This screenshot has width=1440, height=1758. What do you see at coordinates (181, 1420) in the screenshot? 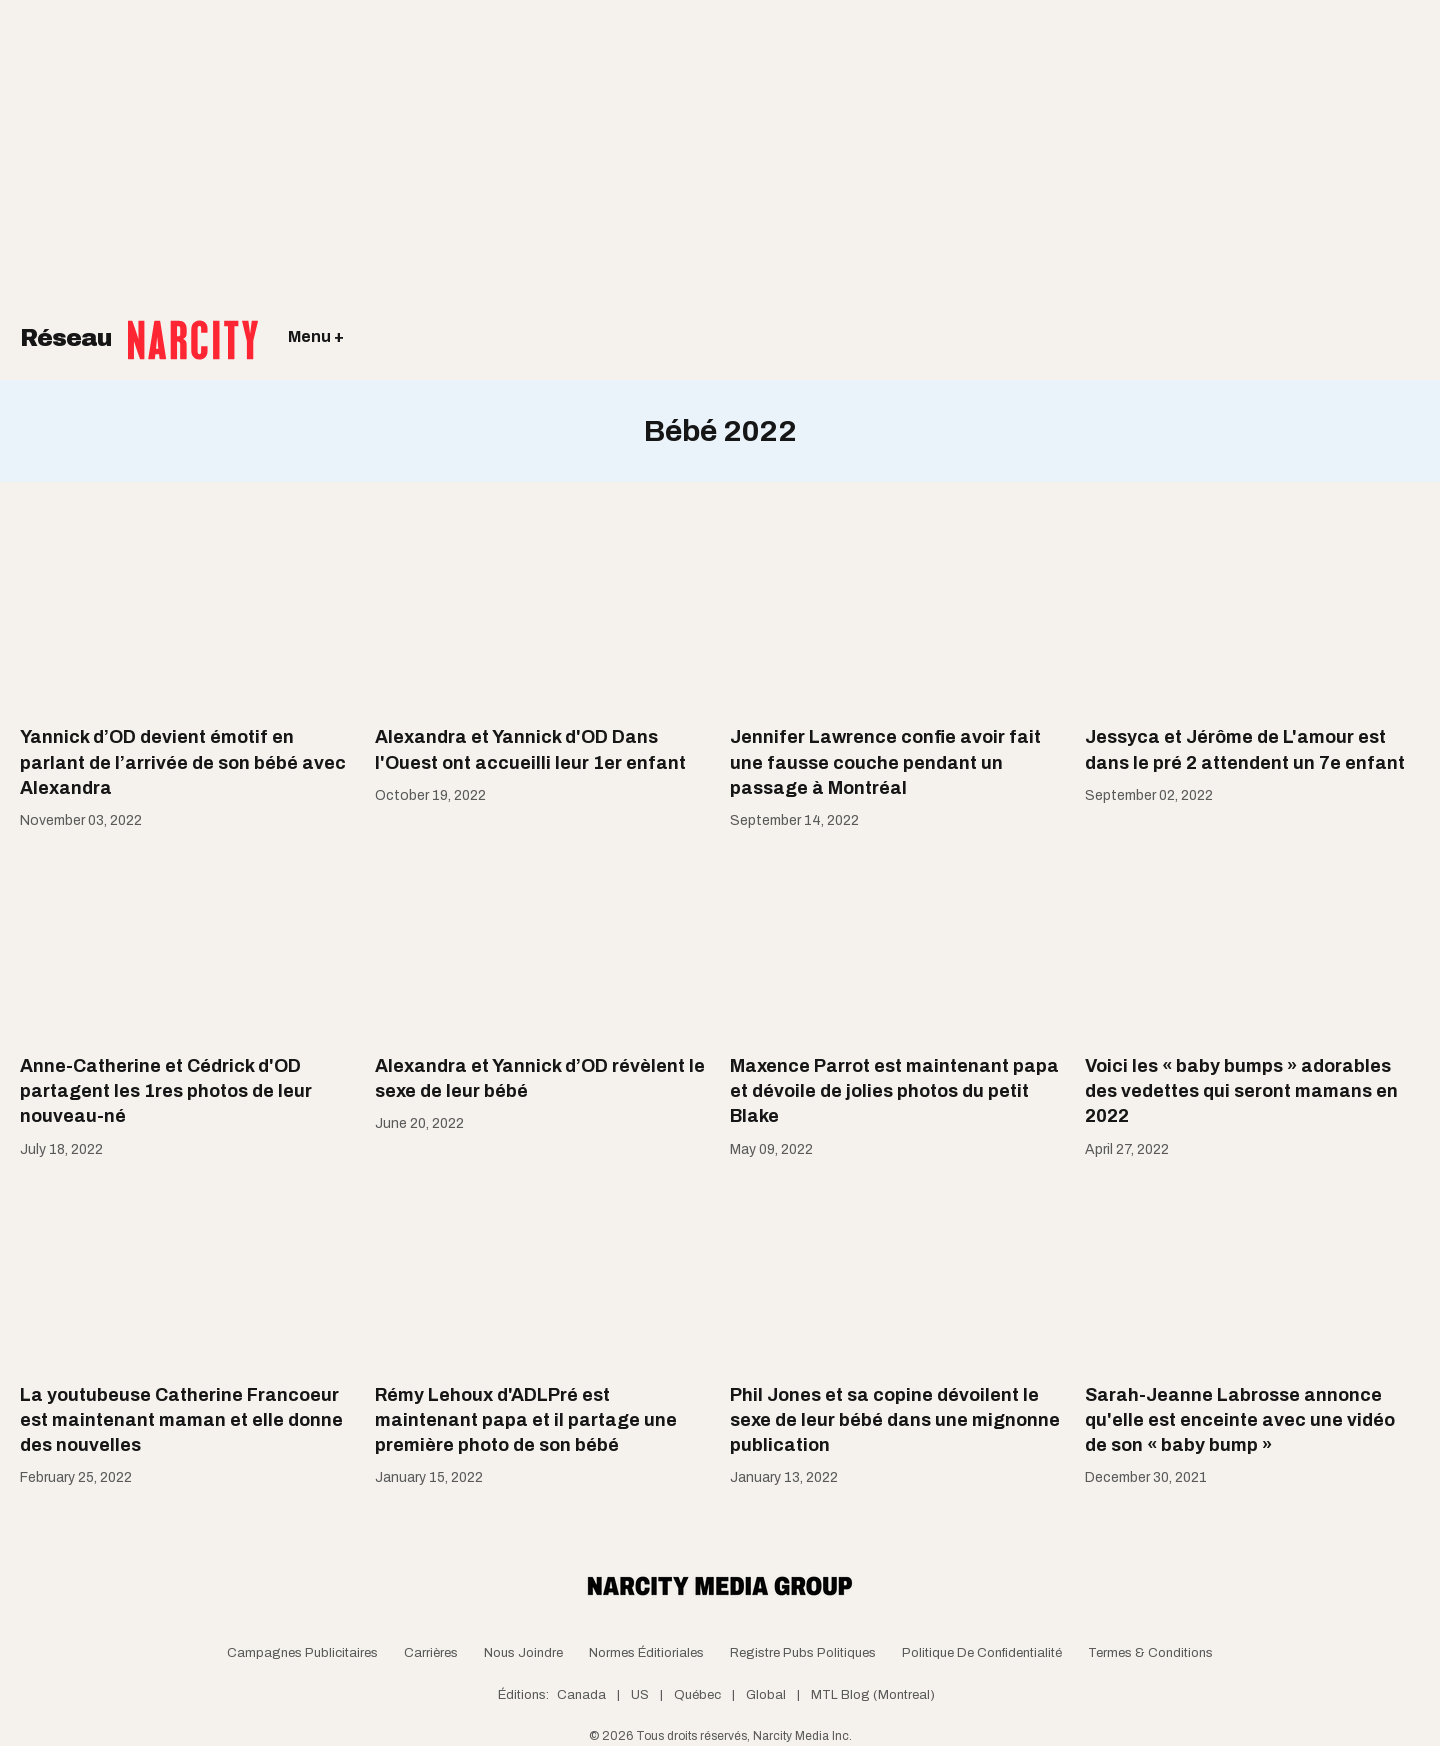
I see `La youtubeuse Catherine Francoeur est maintenant maman et elle donne des nouvelles` at bounding box center [181, 1420].